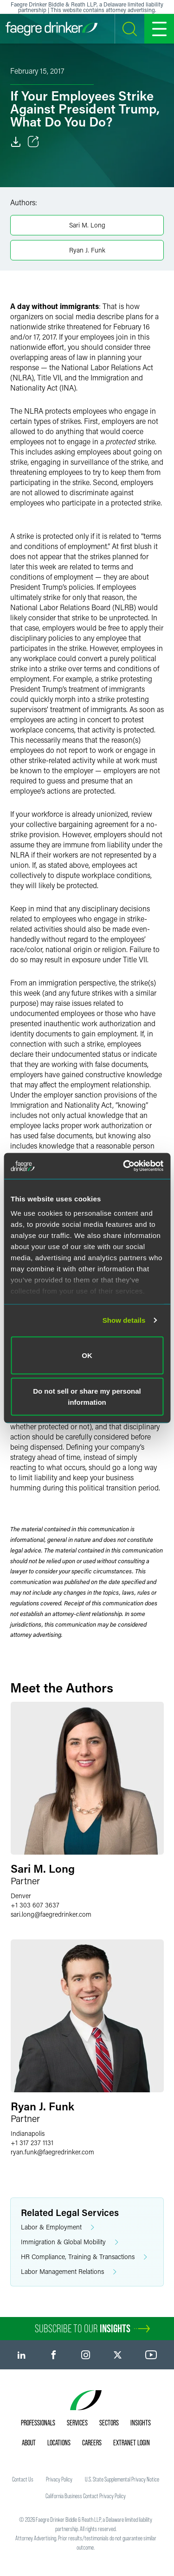 Image resolution: width=174 pixels, height=2576 pixels. I want to click on Extranet Login, so click(131, 2442).